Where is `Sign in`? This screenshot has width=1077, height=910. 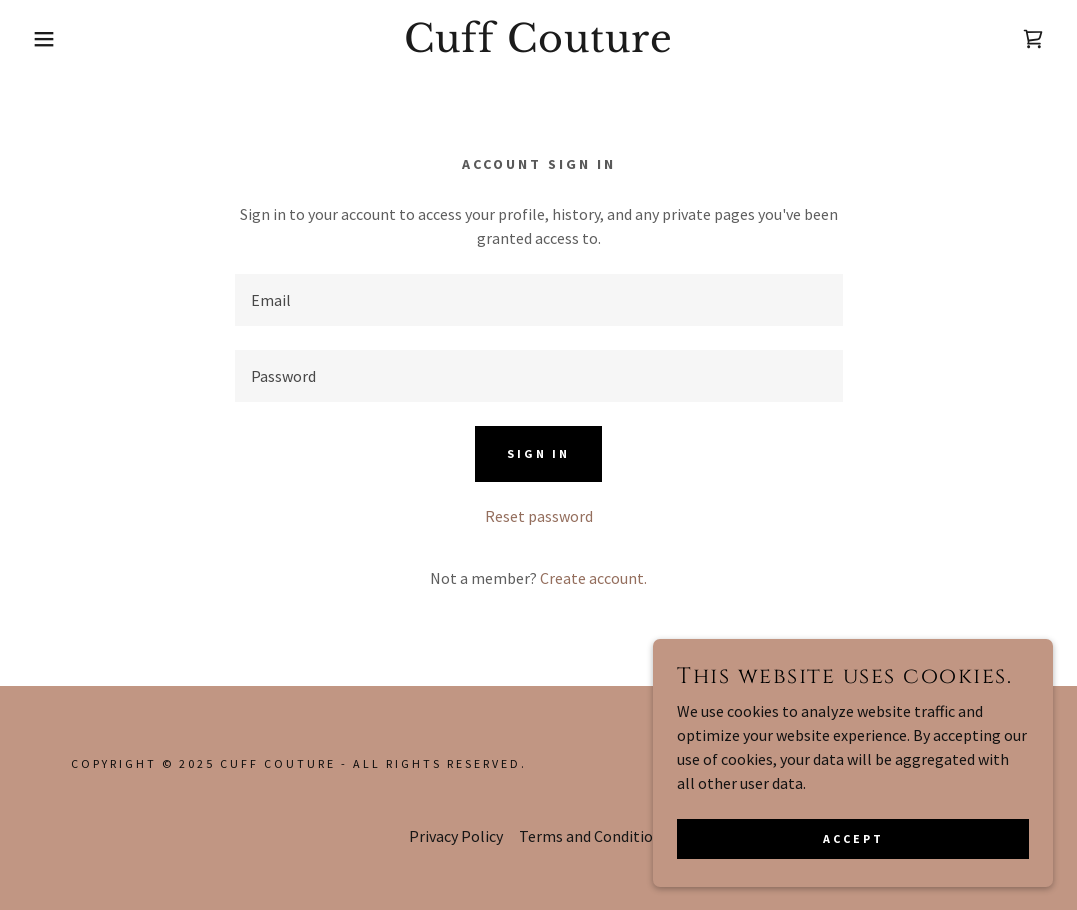
Sign in is located at coordinates (538, 453).